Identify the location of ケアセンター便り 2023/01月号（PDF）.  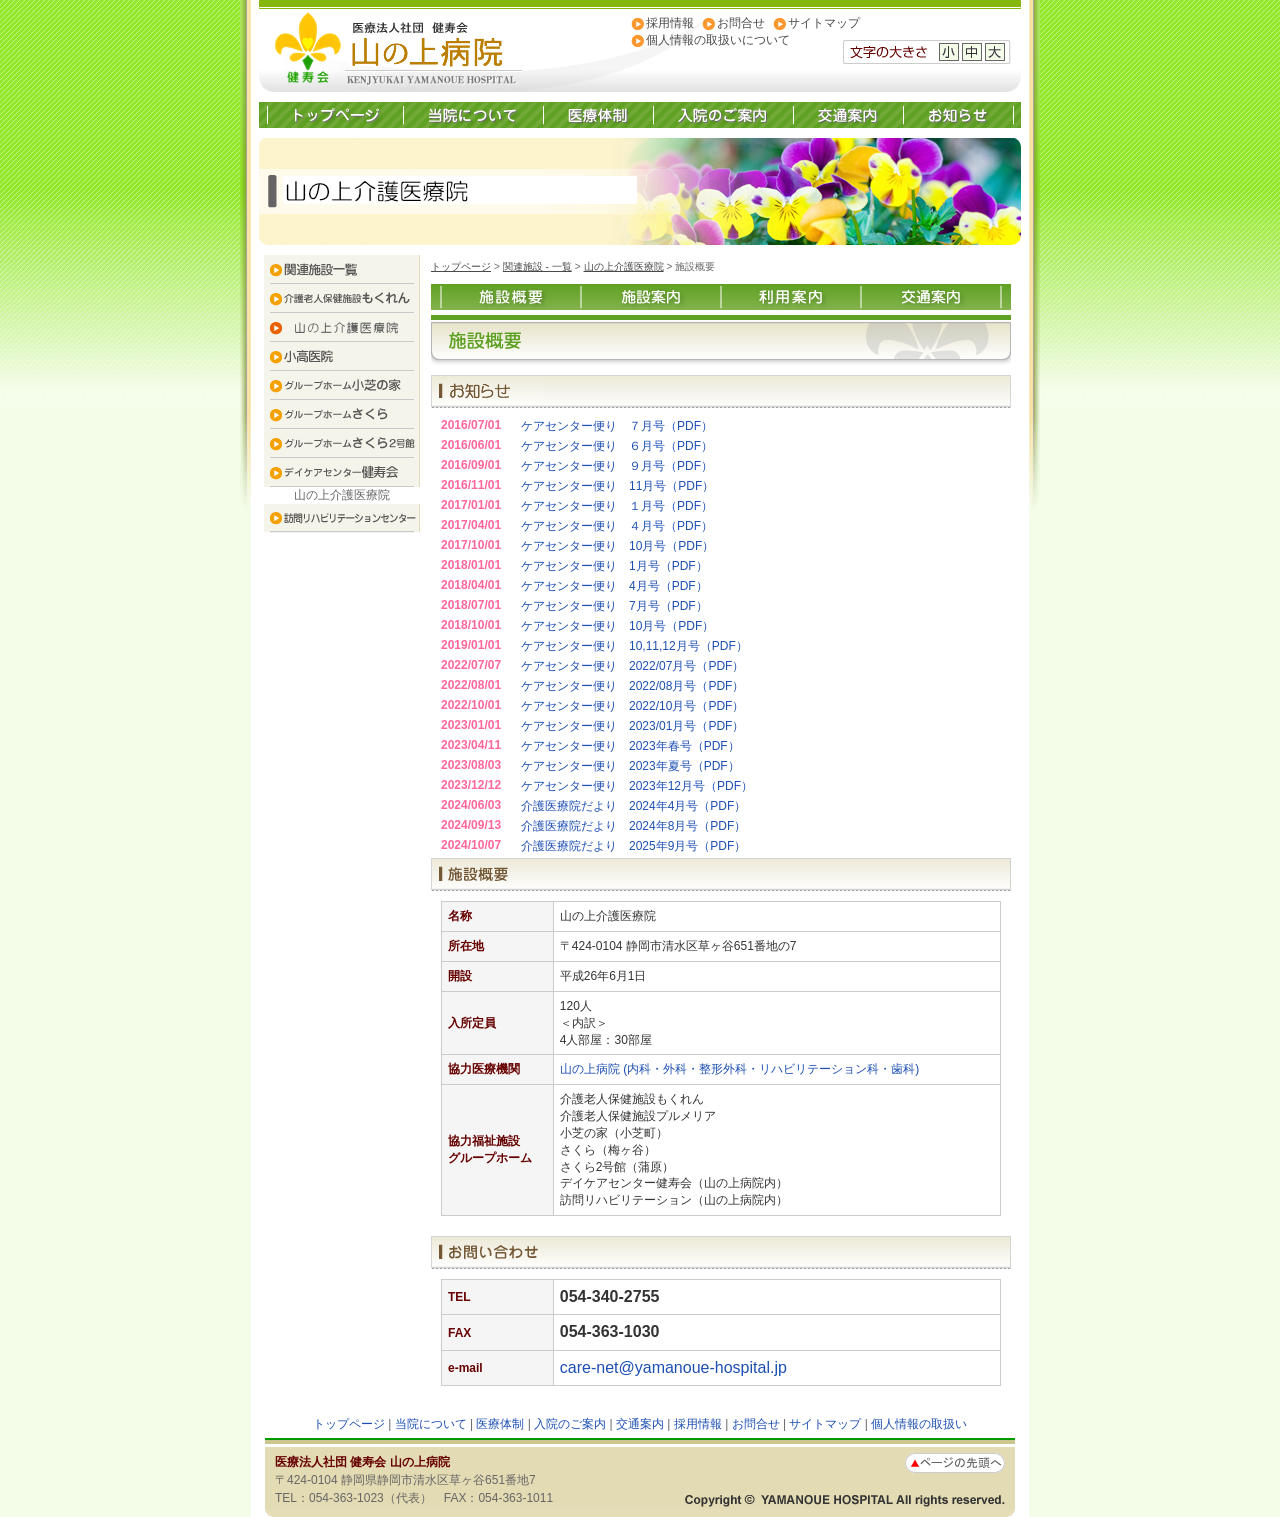
(632, 726).